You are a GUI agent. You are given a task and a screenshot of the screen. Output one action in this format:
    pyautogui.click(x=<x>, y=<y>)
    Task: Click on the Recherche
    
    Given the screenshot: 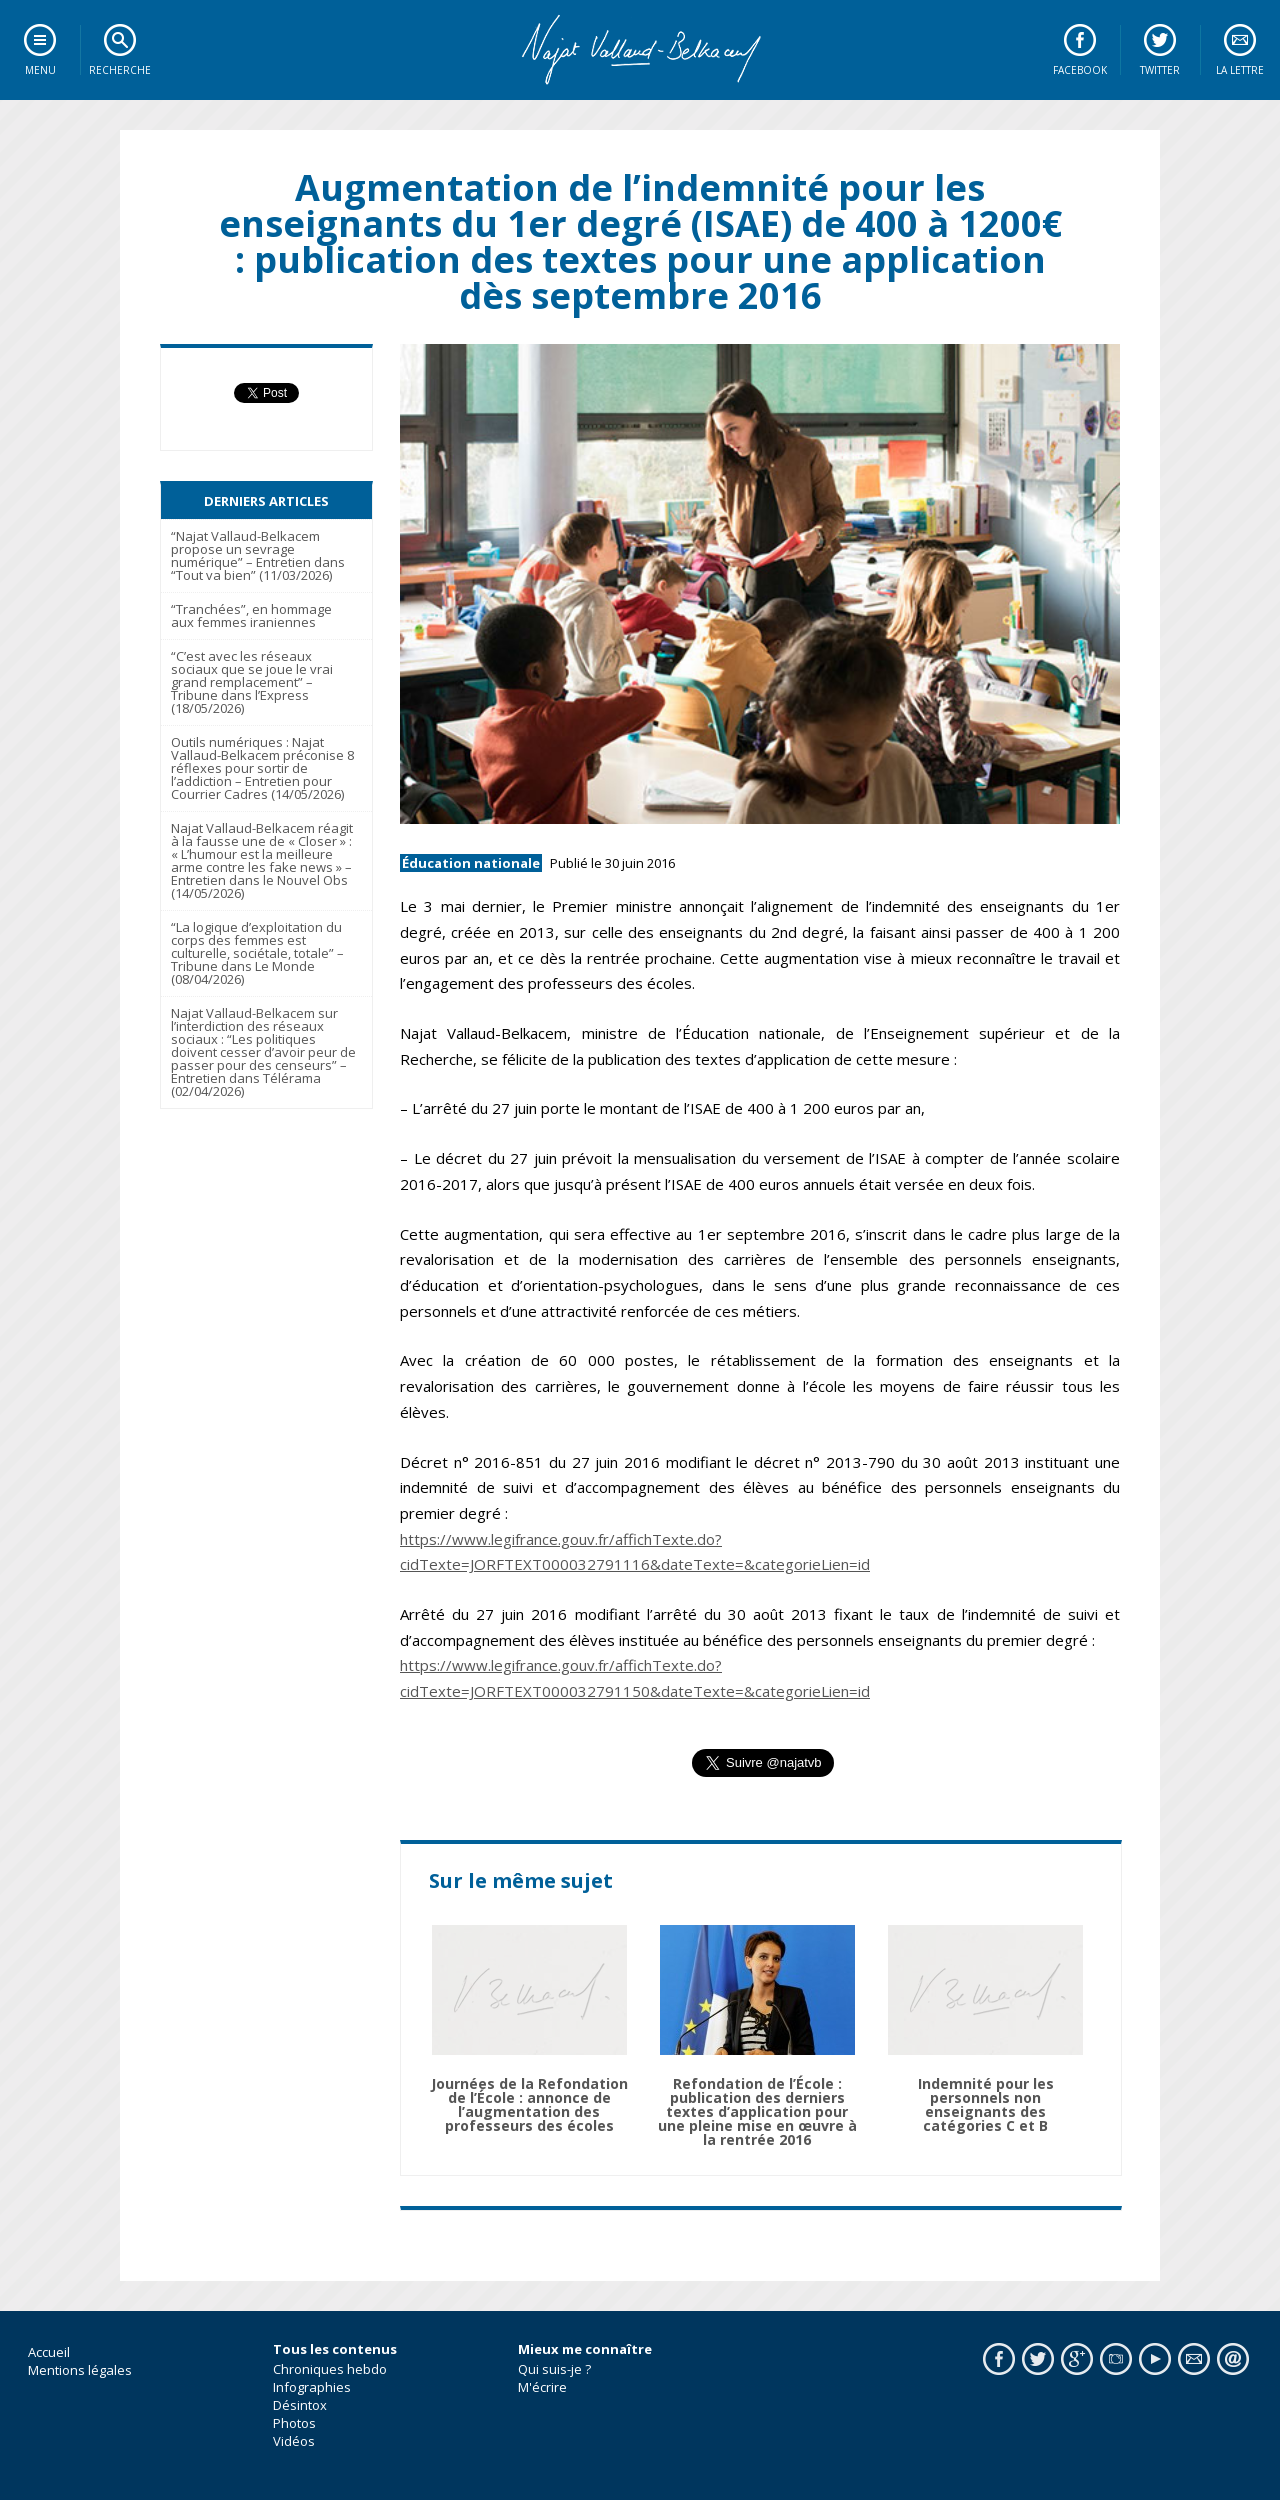 What is the action you would take?
    pyautogui.click(x=120, y=70)
    